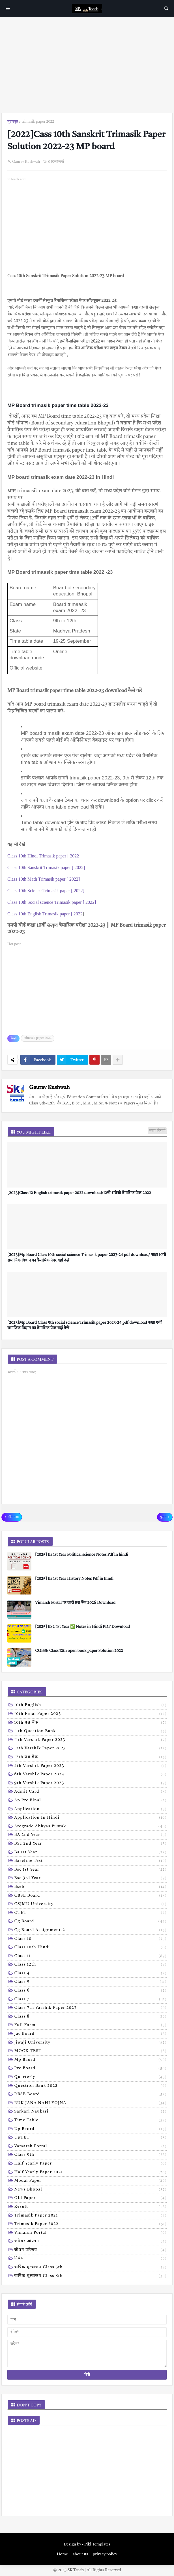 The height and width of the screenshot is (2576, 174). Describe the element at coordinates (90, 1922) in the screenshot. I see `Cg board` at that location.